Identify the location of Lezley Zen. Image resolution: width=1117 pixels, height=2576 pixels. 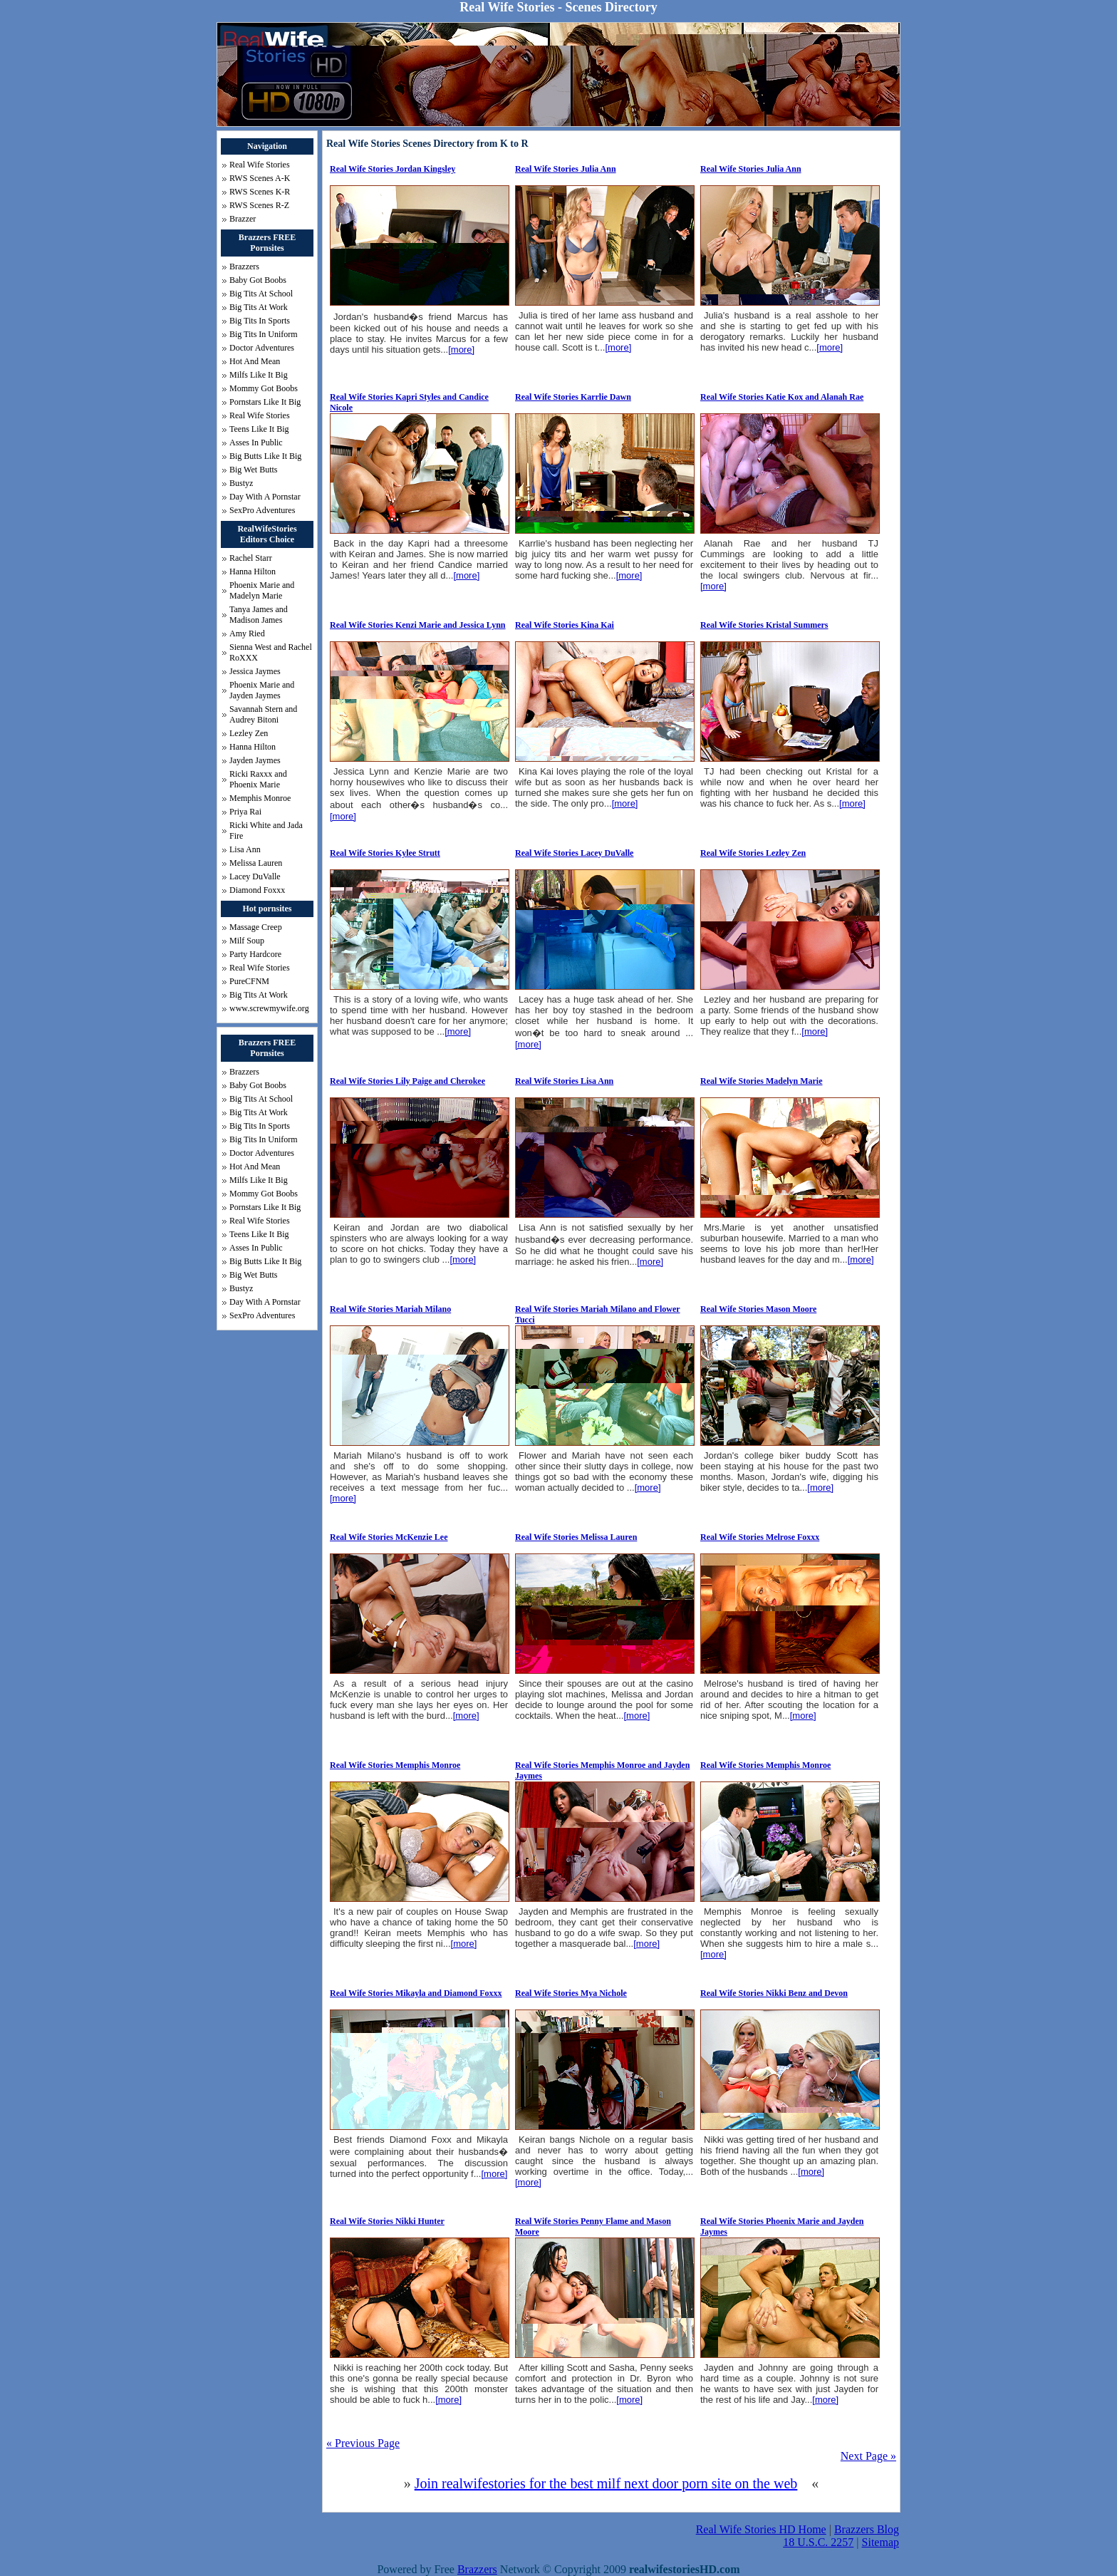
(248, 733).